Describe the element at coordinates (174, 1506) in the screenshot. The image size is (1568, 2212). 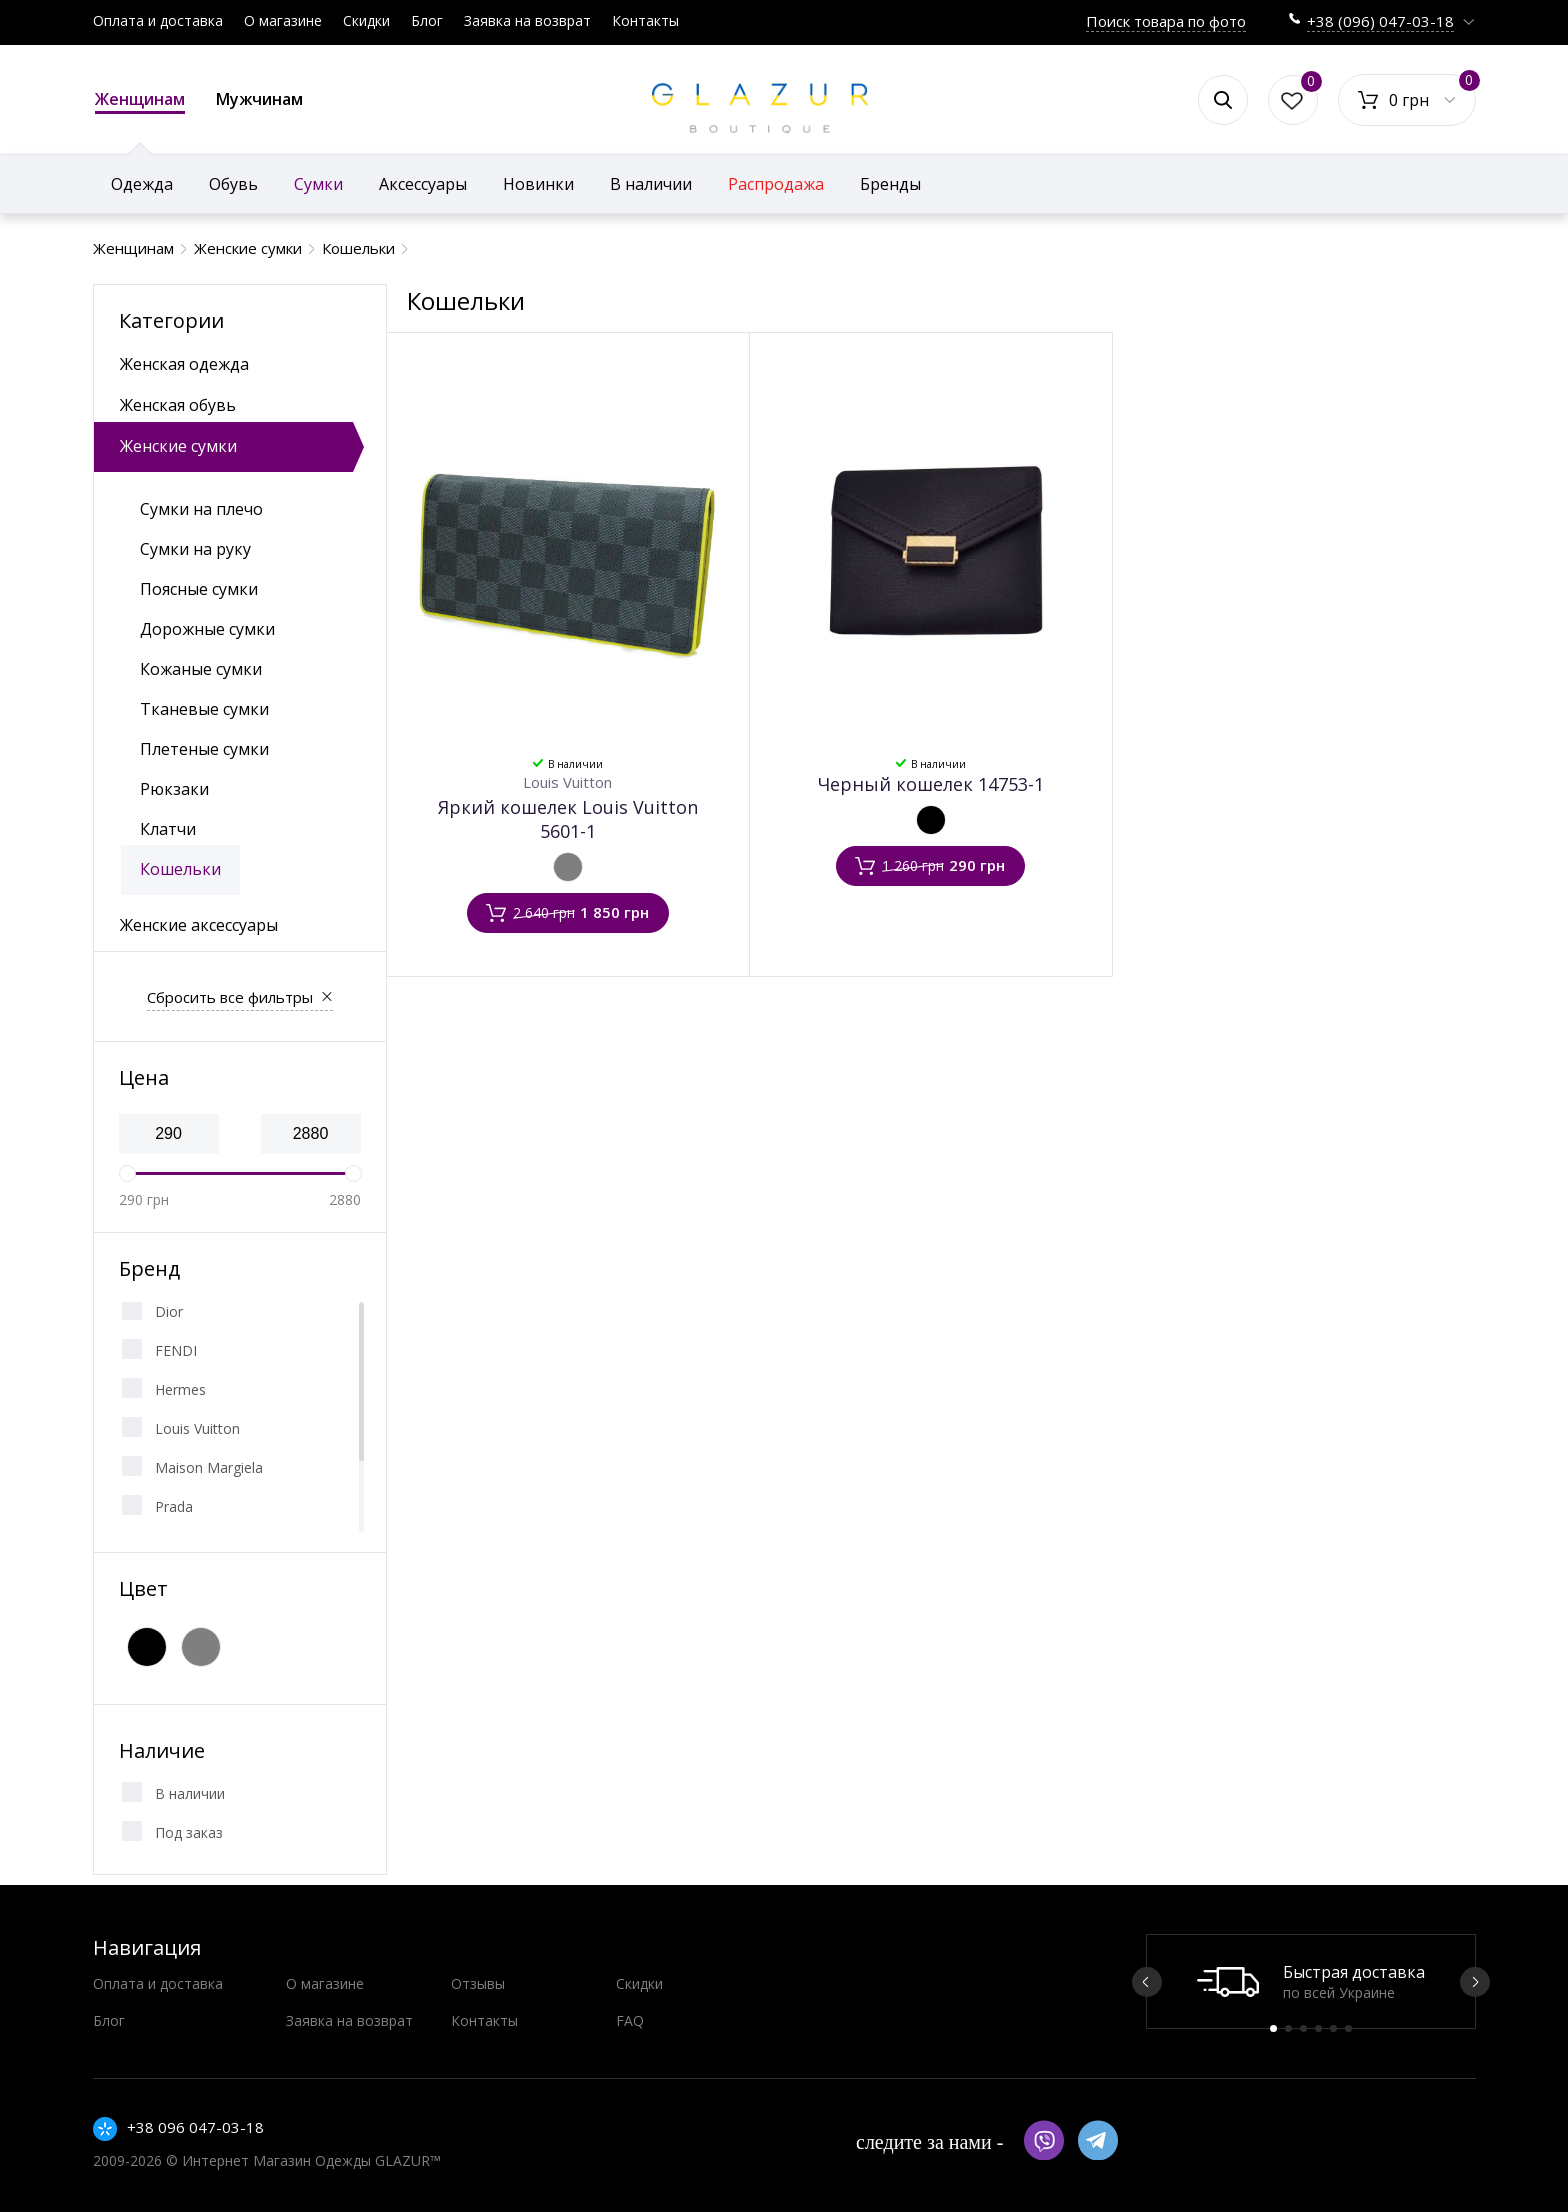
I see `Prada` at that location.